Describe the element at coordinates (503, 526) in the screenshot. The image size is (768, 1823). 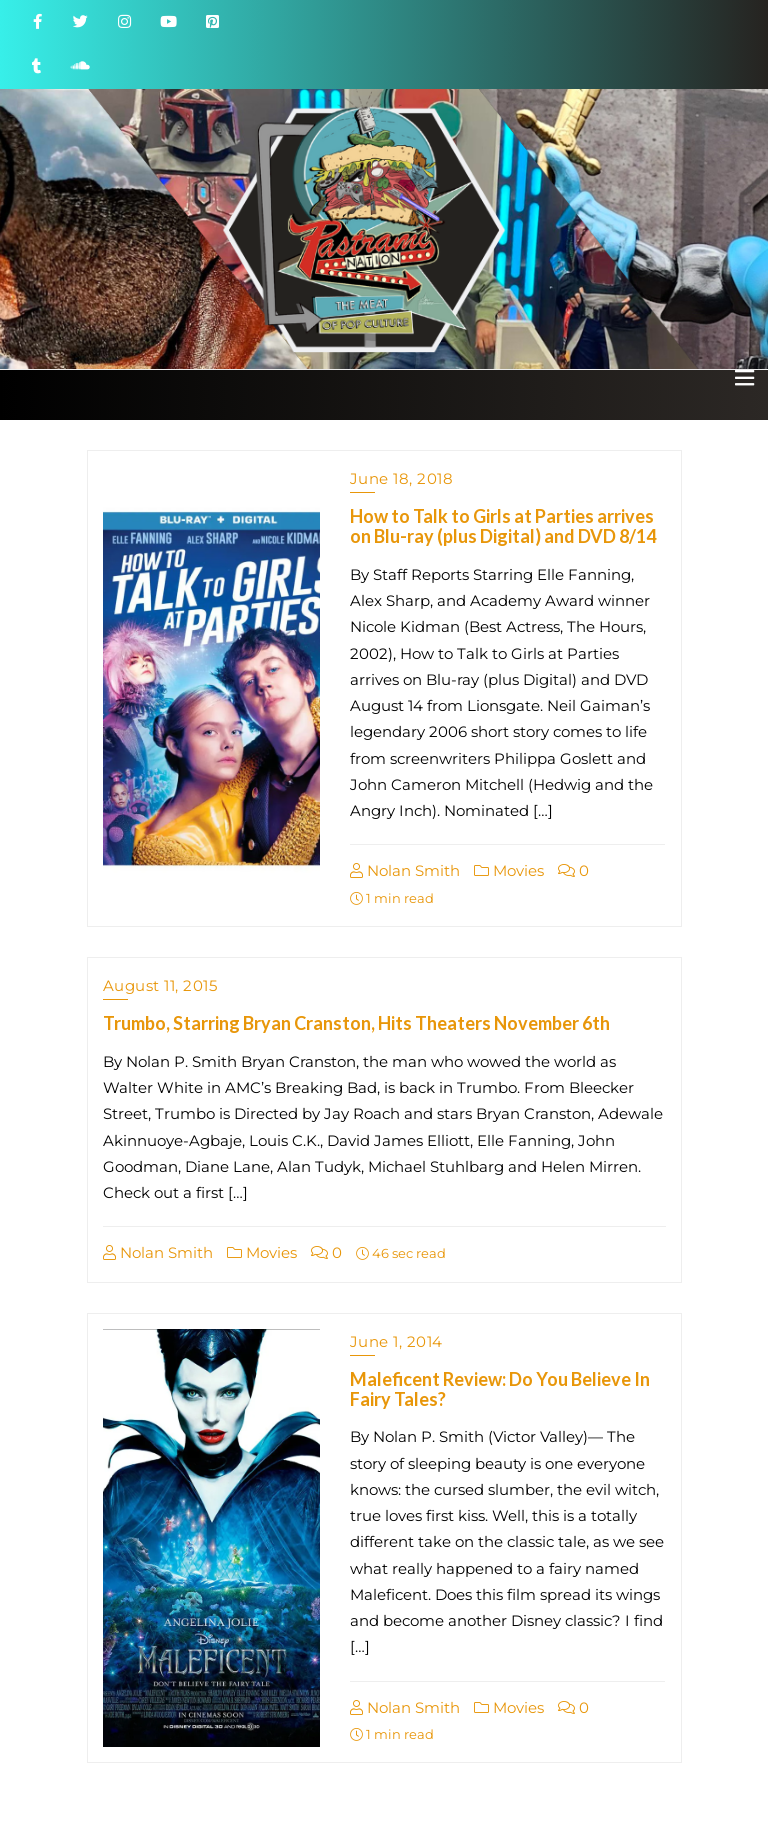
I see `How to Talk to Girls at Parties arrives on Blu-ray (plus Digital) and DVD 8/14` at that location.